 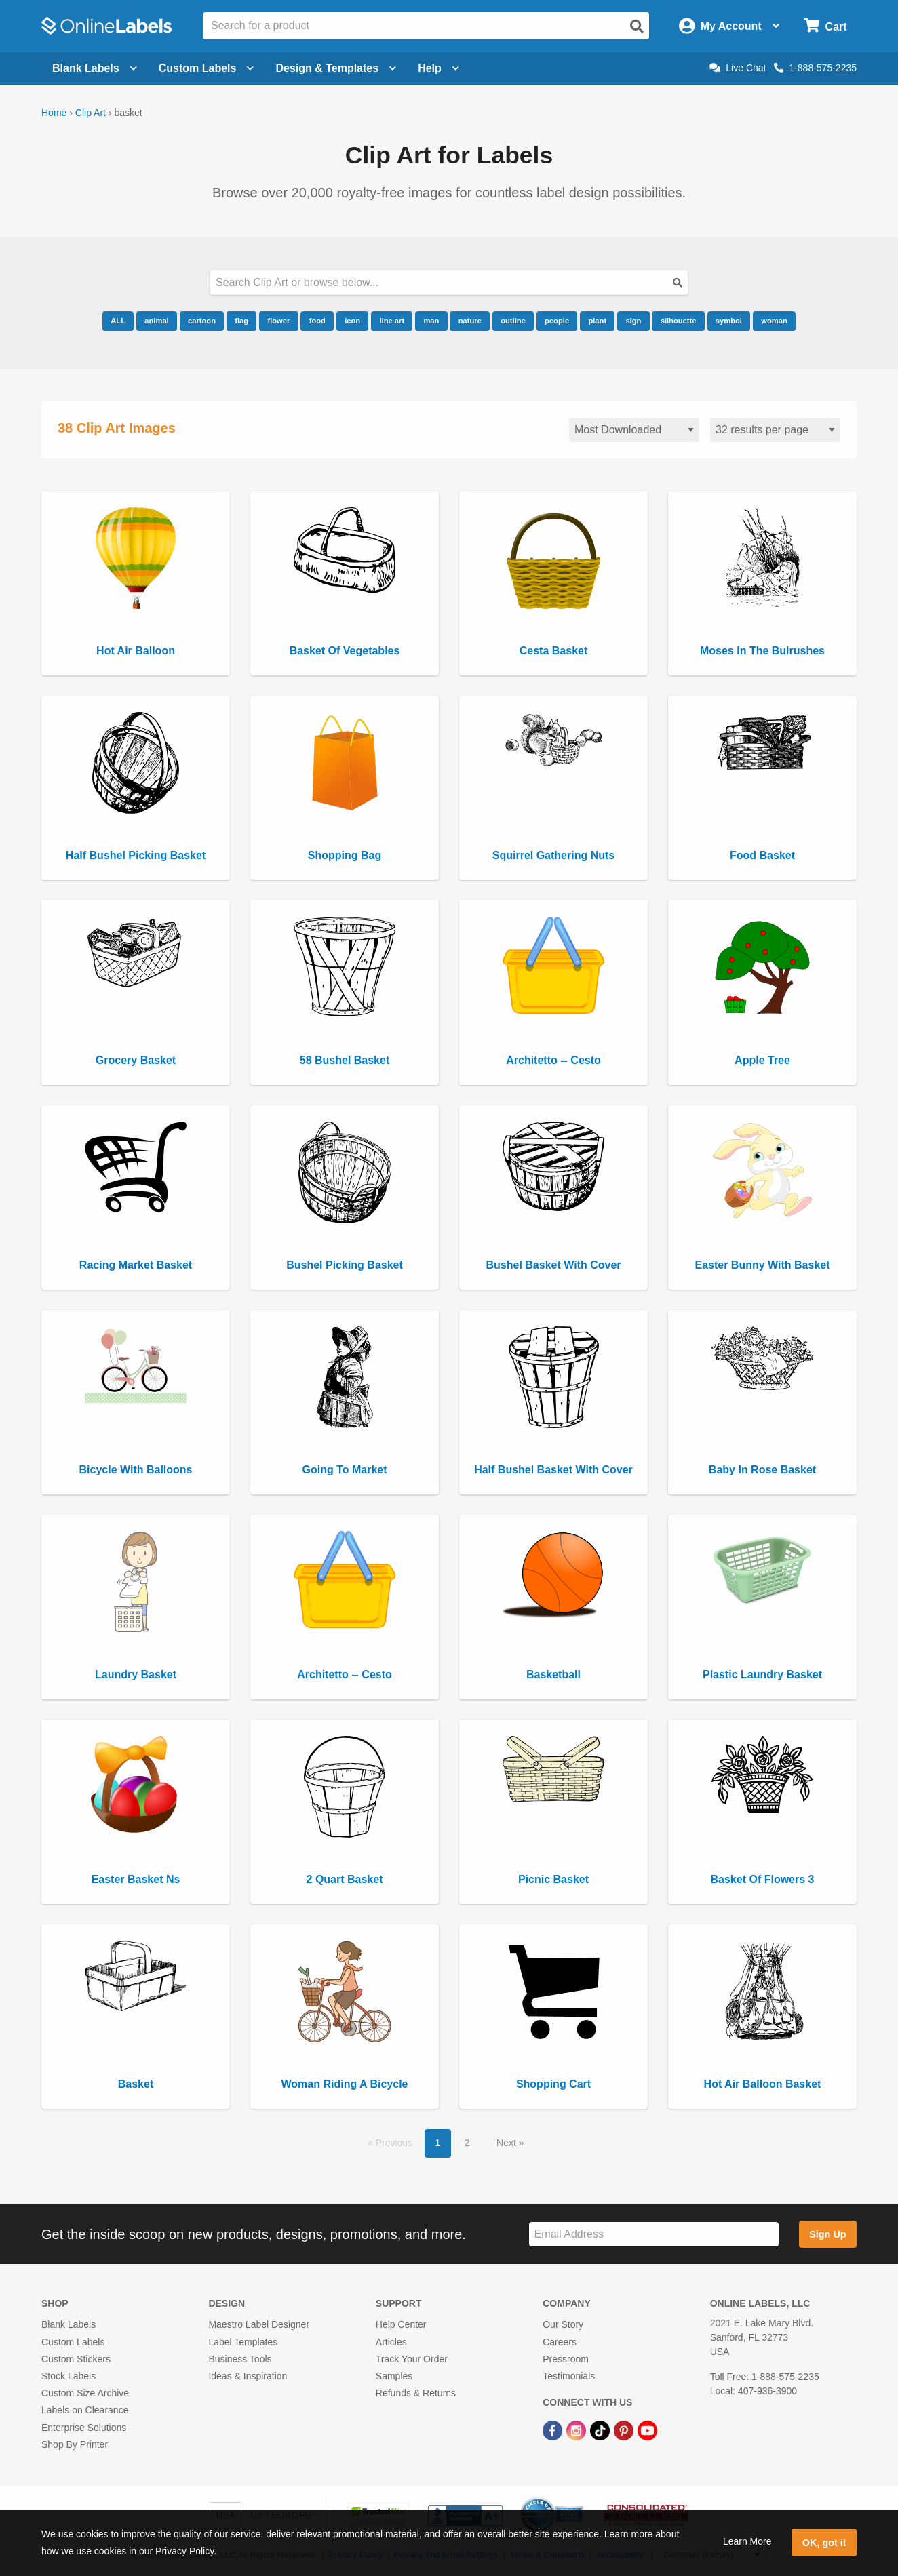 What do you see at coordinates (76, 2359) in the screenshot?
I see `Custom Stickers` at bounding box center [76, 2359].